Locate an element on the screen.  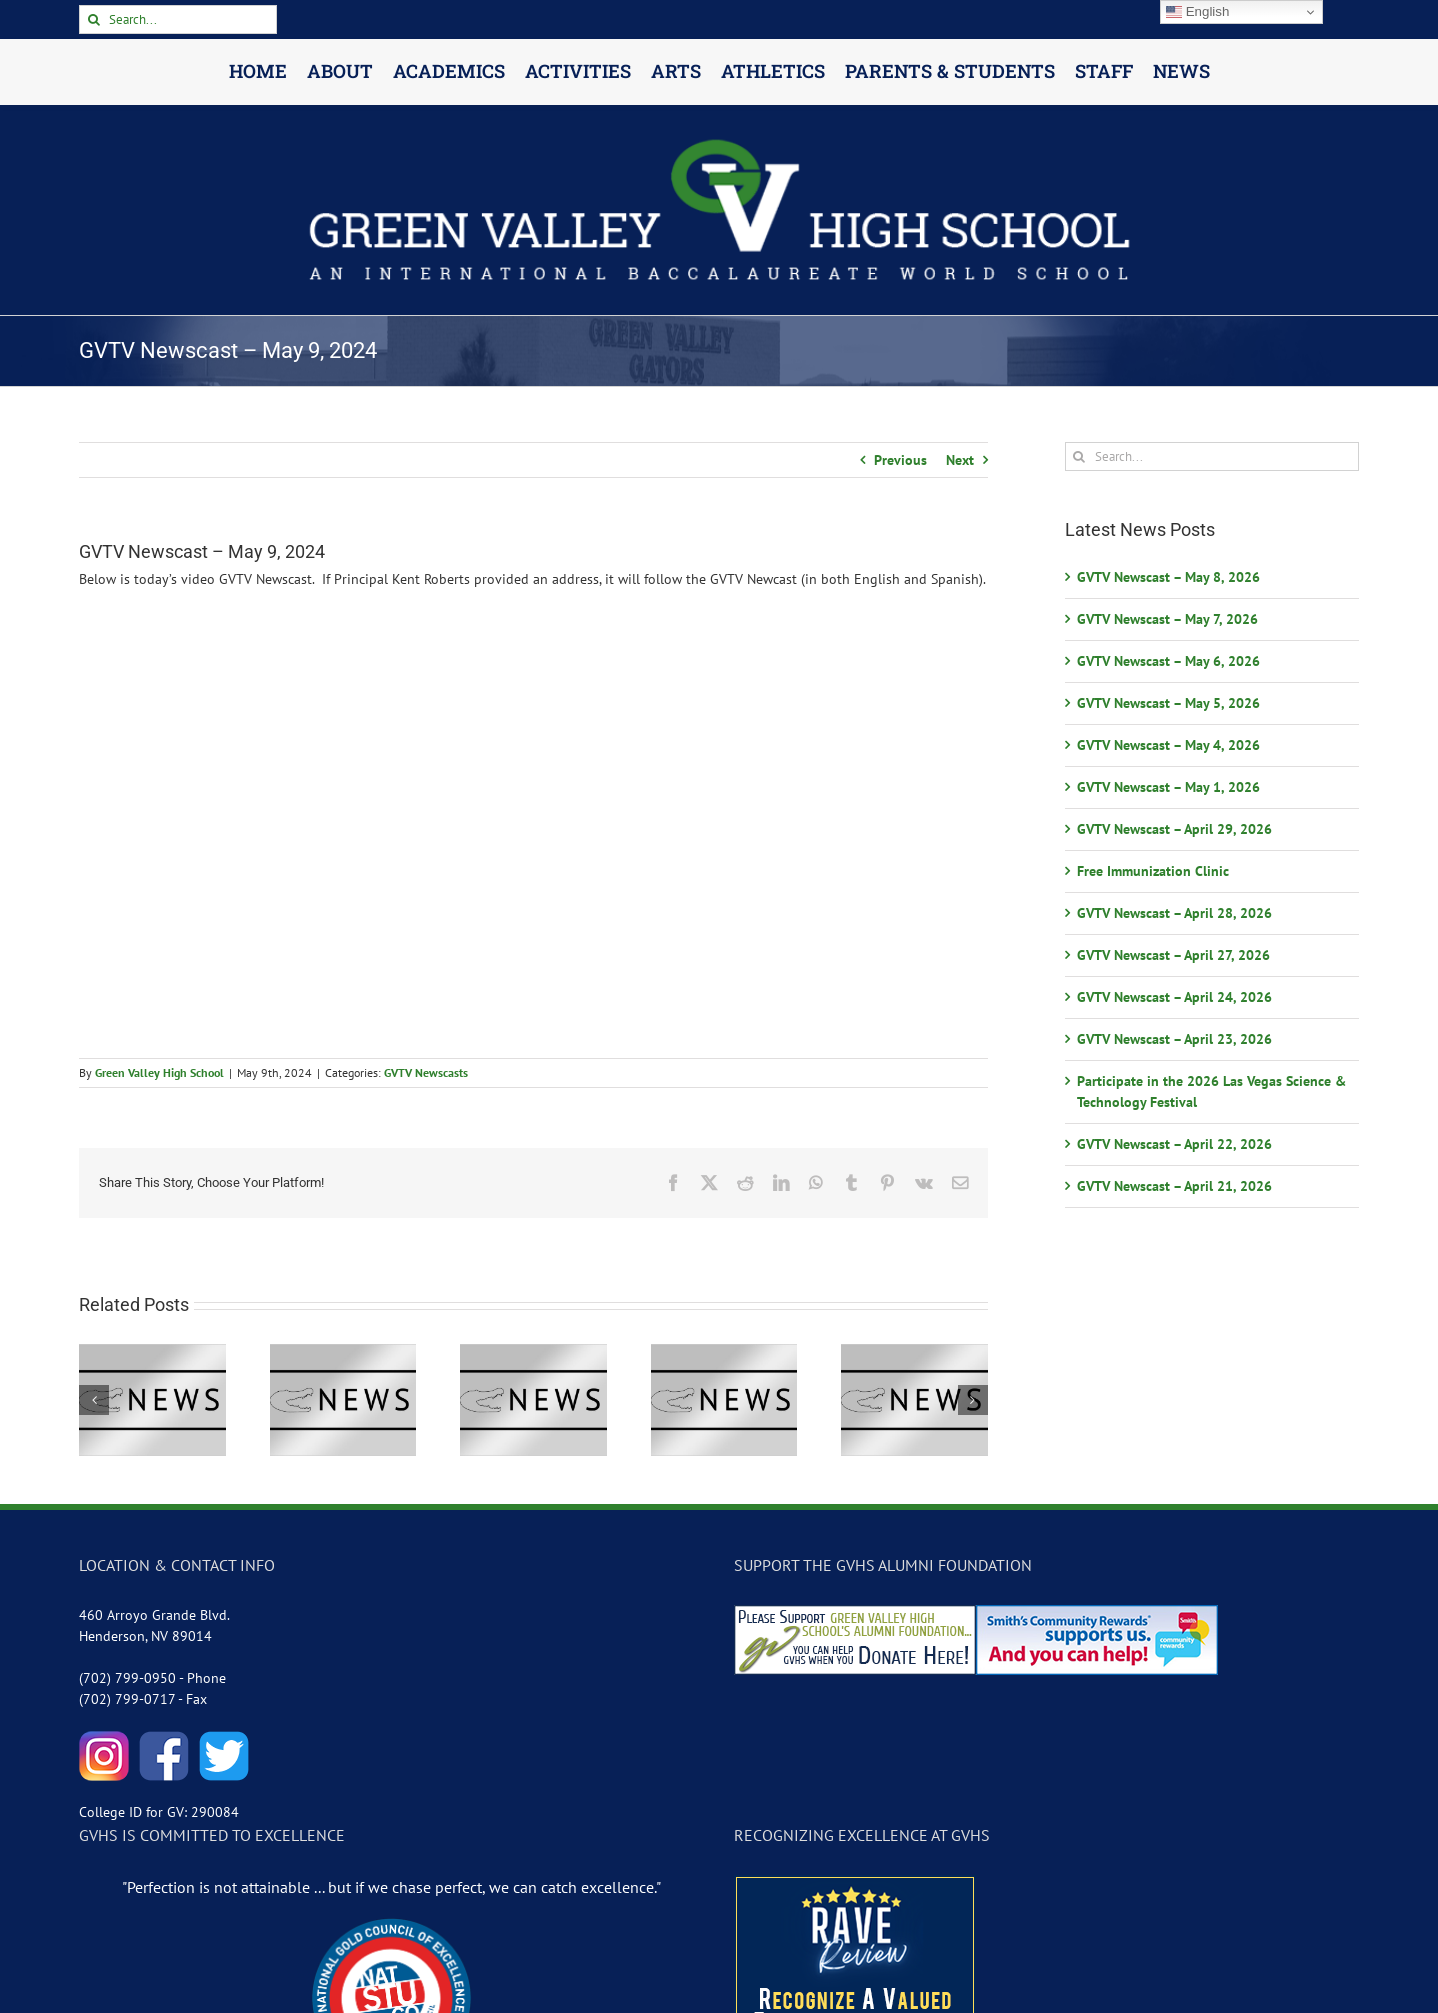
English is located at coordinates (1197, 12).